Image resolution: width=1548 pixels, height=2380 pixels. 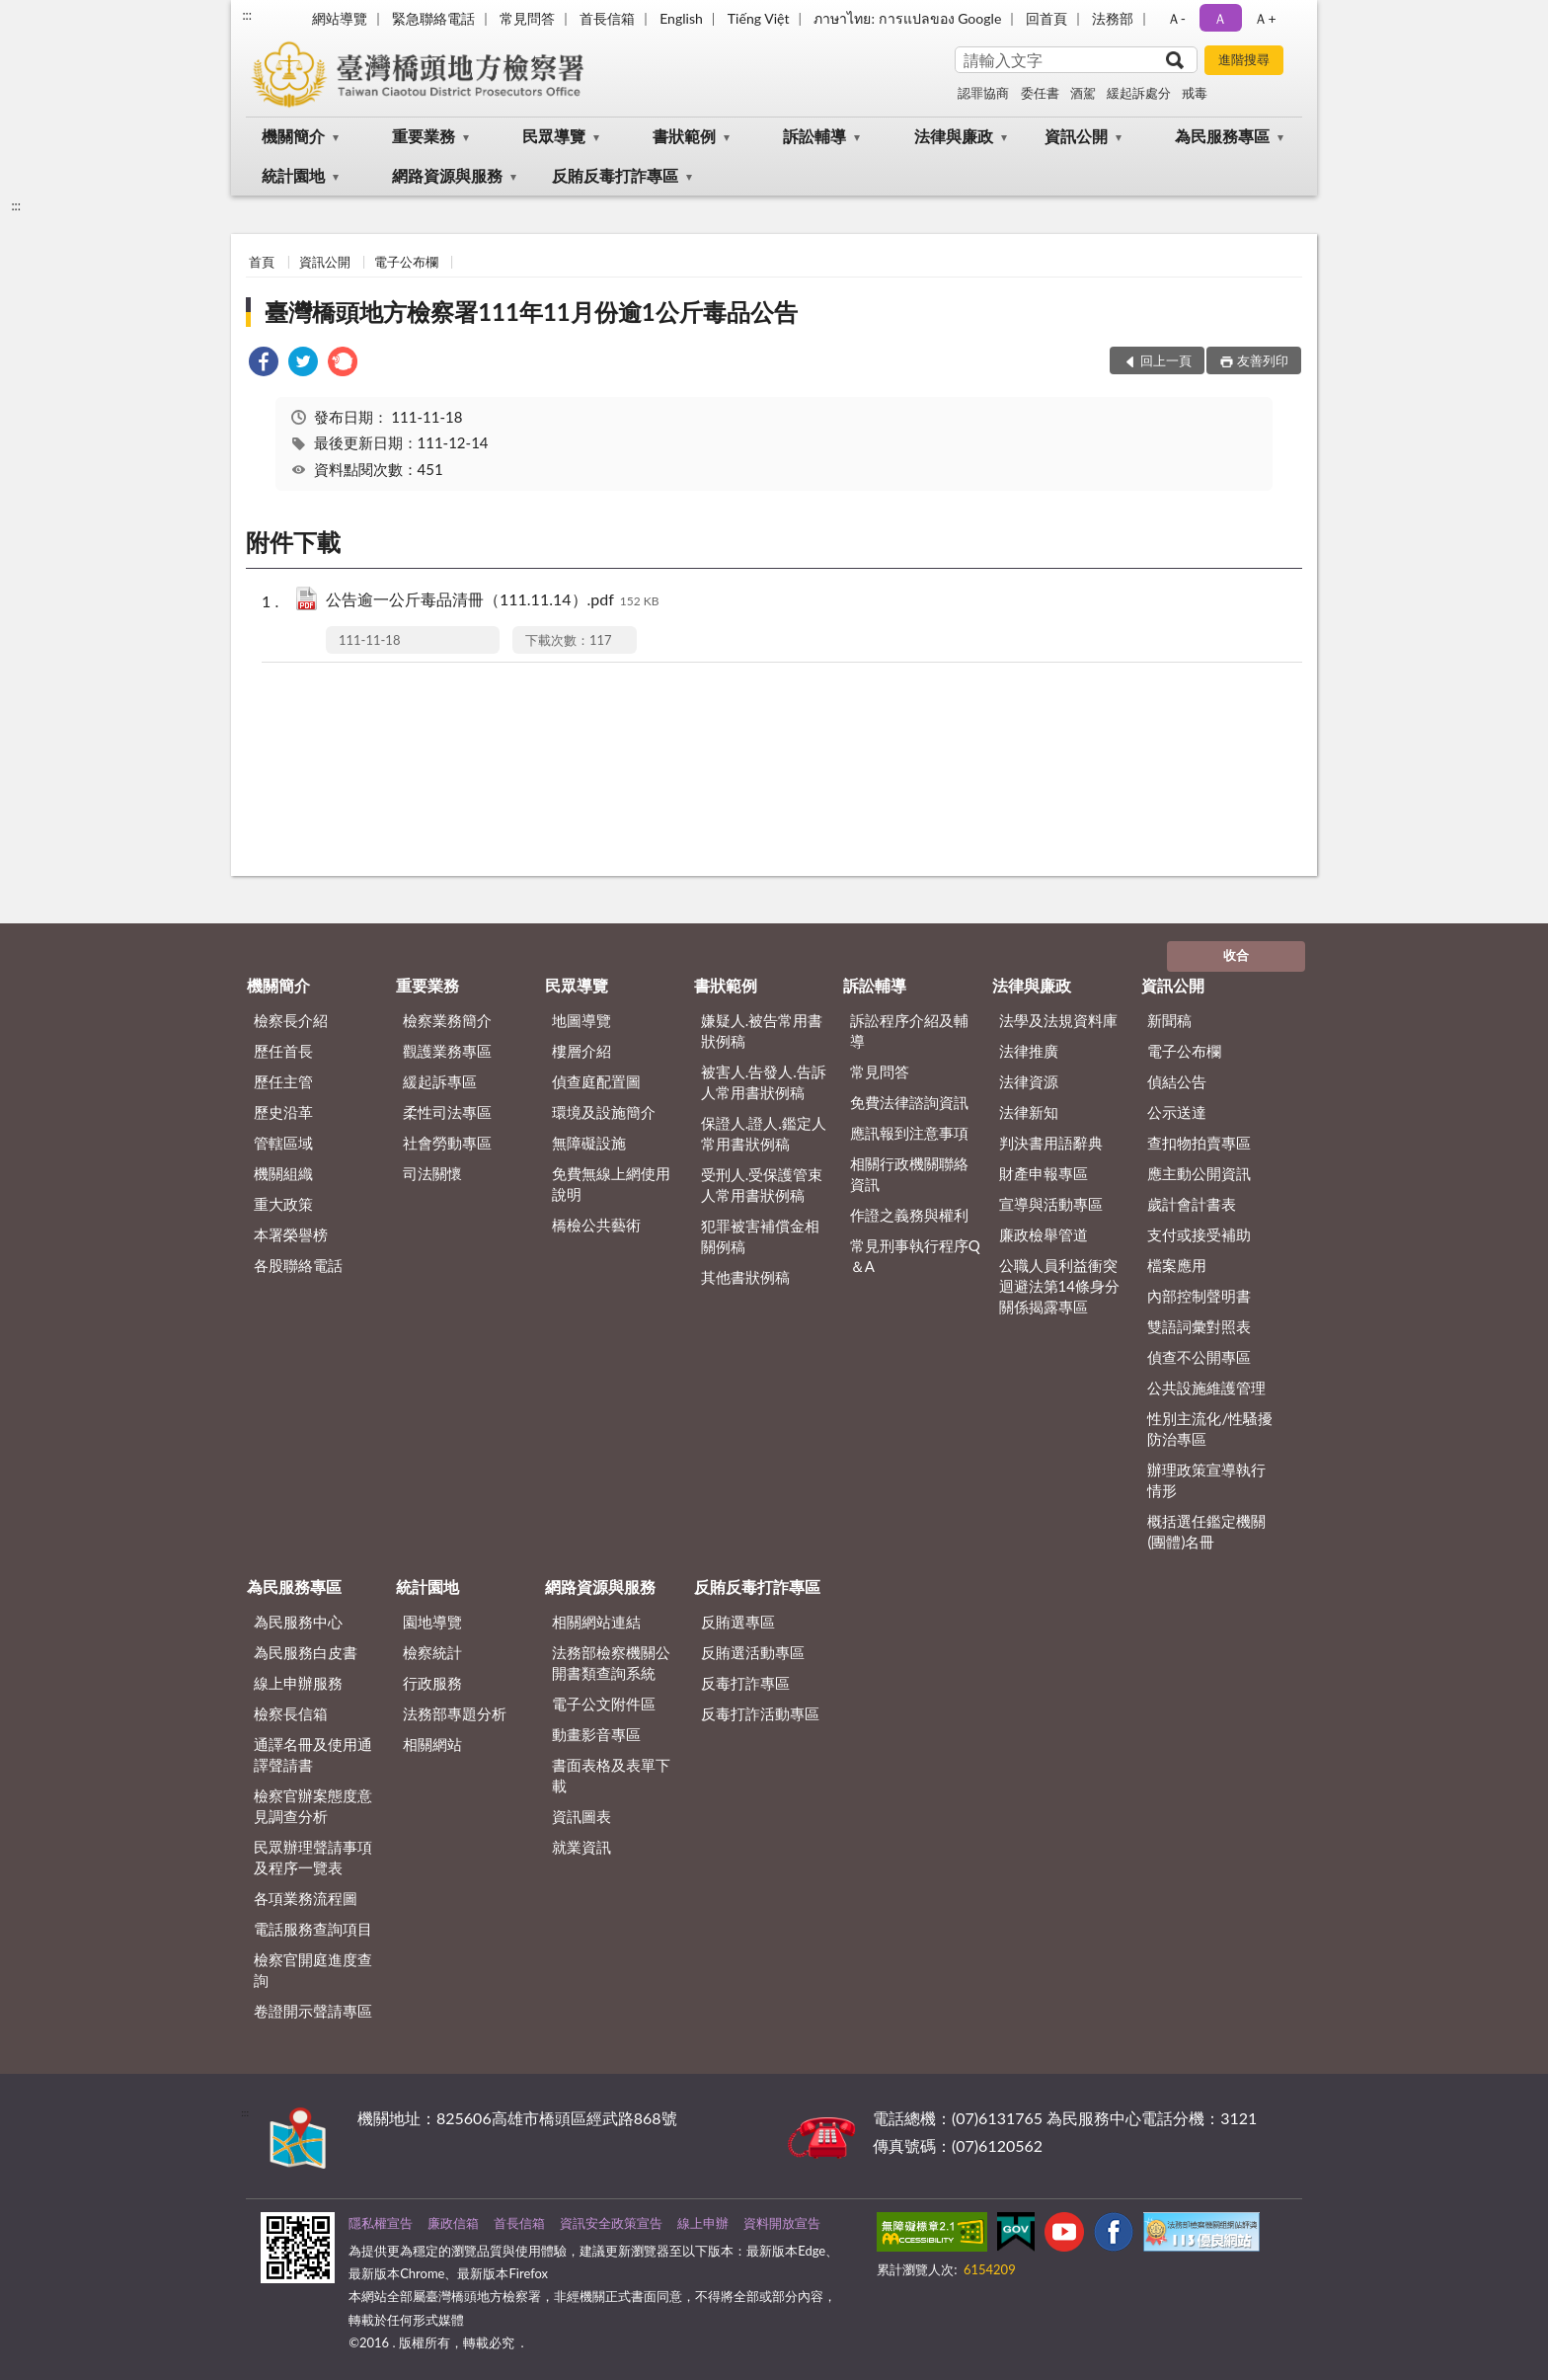 What do you see at coordinates (581, 1816) in the screenshot?
I see `資訊圖表` at bounding box center [581, 1816].